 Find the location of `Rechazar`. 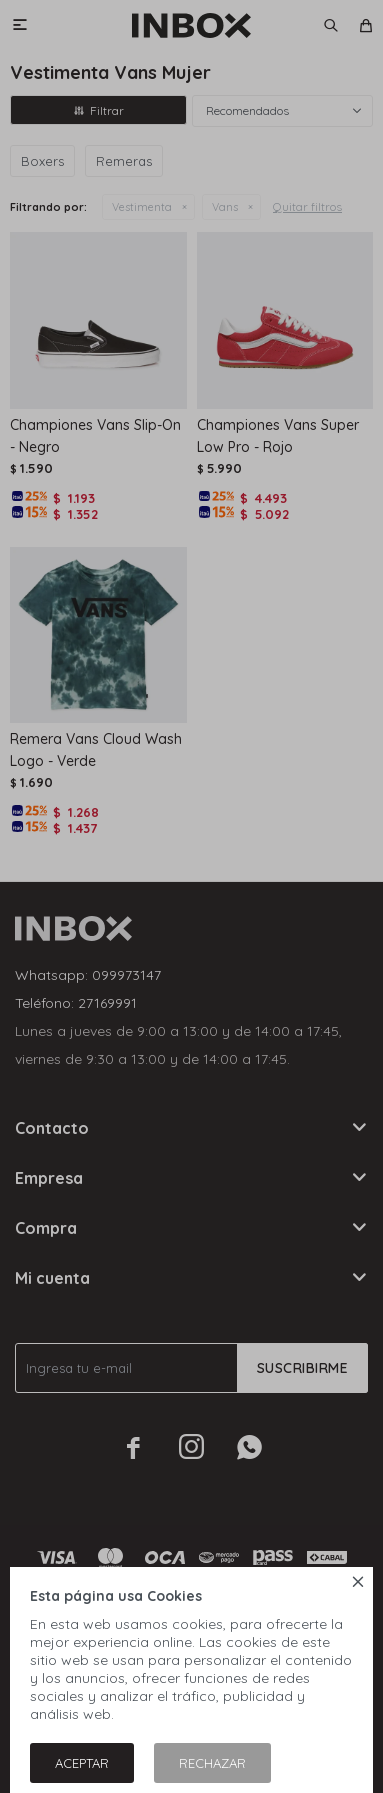

Rechazar is located at coordinates (212, 1763).